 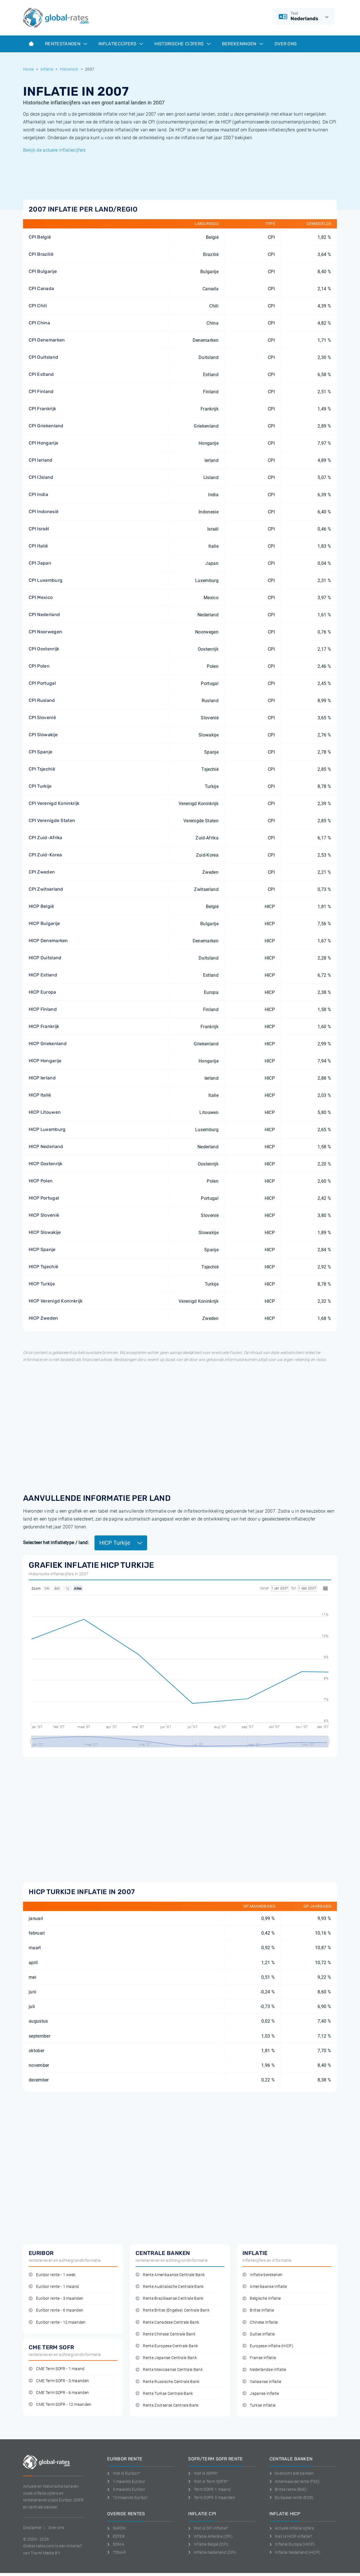 What do you see at coordinates (42, 717) in the screenshot?
I see `CPI Slovenië` at bounding box center [42, 717].